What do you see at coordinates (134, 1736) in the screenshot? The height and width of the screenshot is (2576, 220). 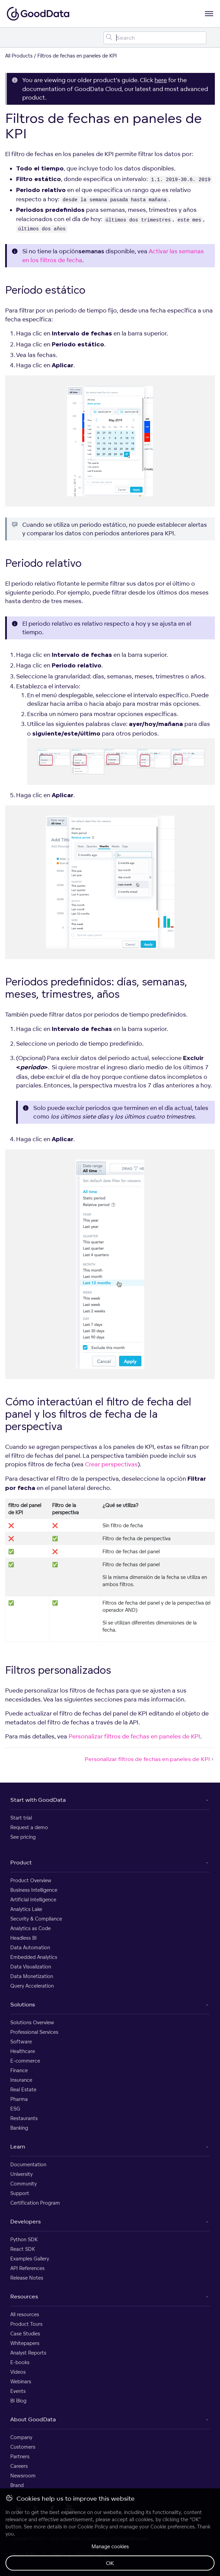 I see `Personalizar filtros de fechas en paneles de KPI` at bounding box center [134, 1736].